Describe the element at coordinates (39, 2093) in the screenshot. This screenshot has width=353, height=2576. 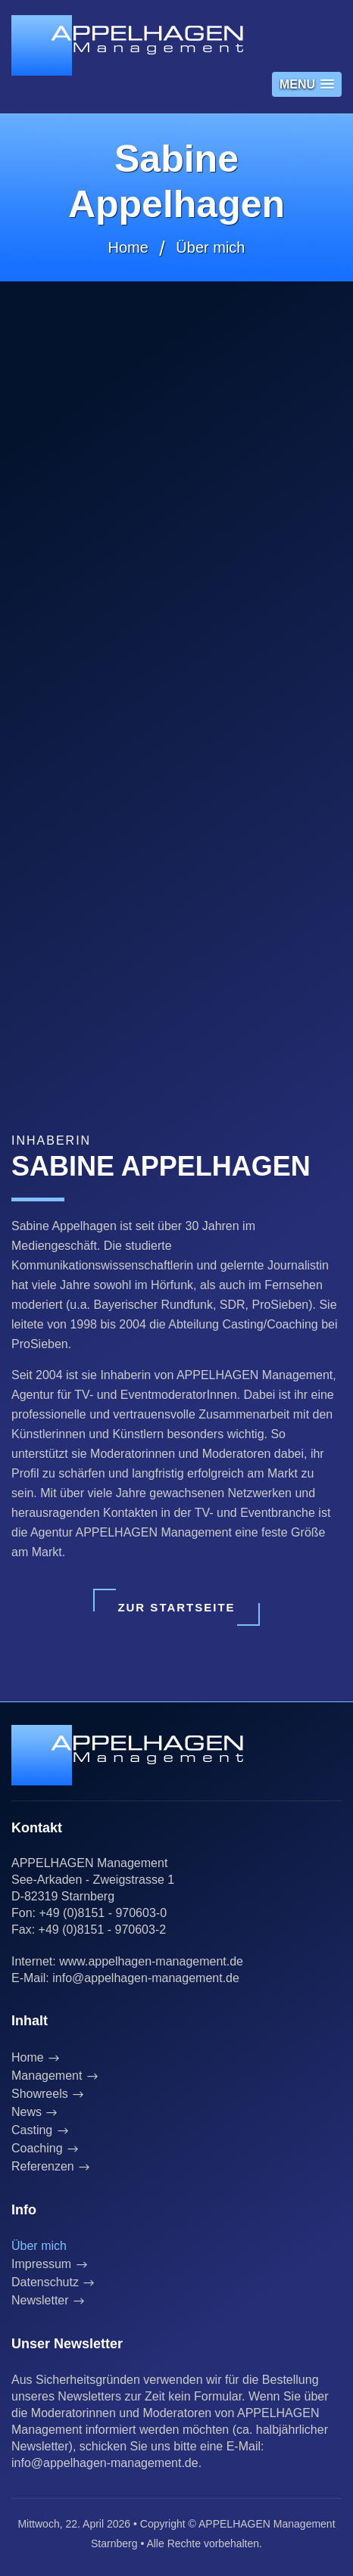
I see `Showreels` at that location.